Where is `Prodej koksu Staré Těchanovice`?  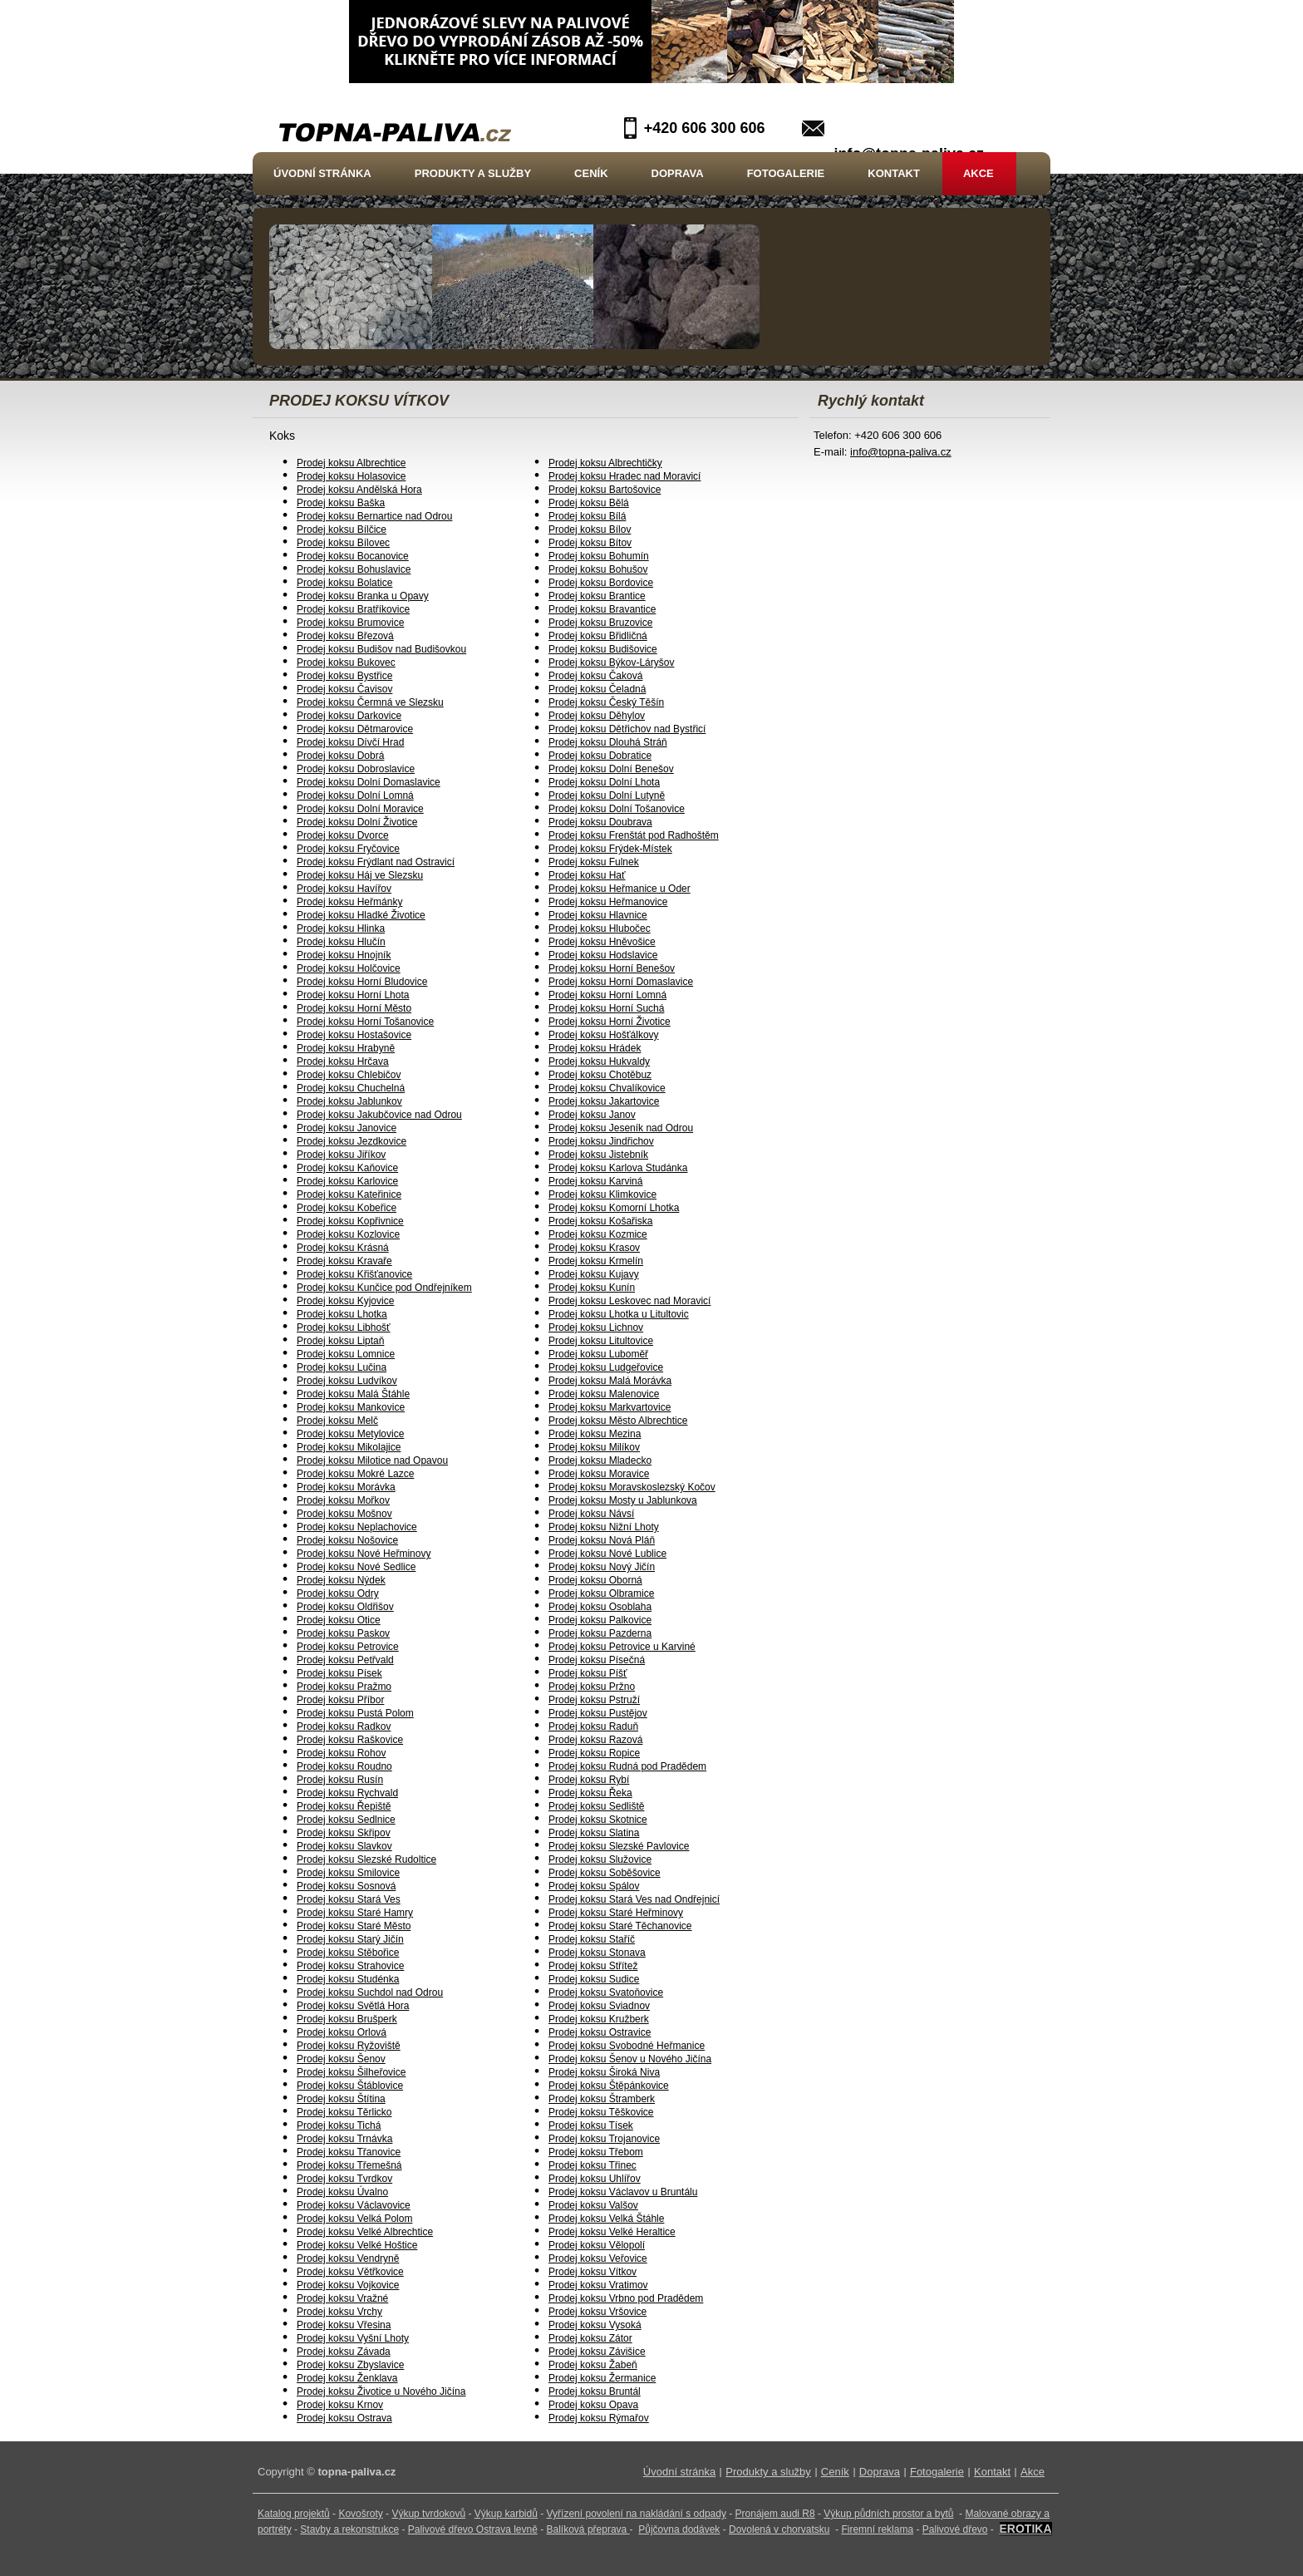
Prodej koksu Staré Těchanovice is located at coordinates (620, 1926).